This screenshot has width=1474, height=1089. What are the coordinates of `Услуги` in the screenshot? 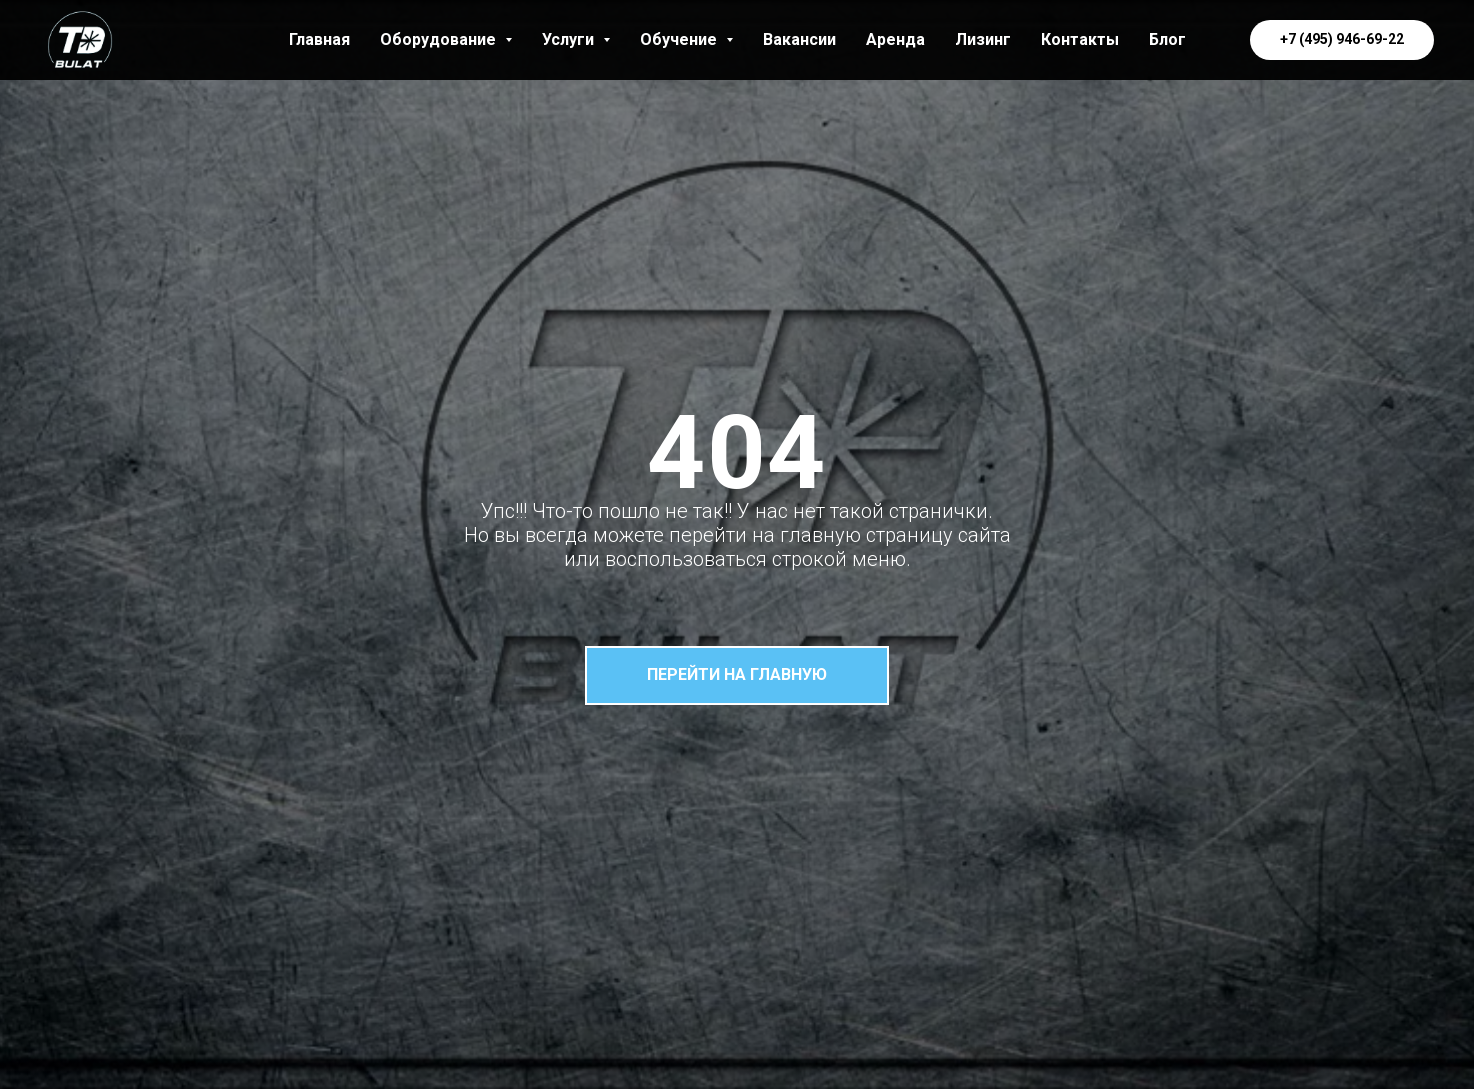 It's located at (576, 39).